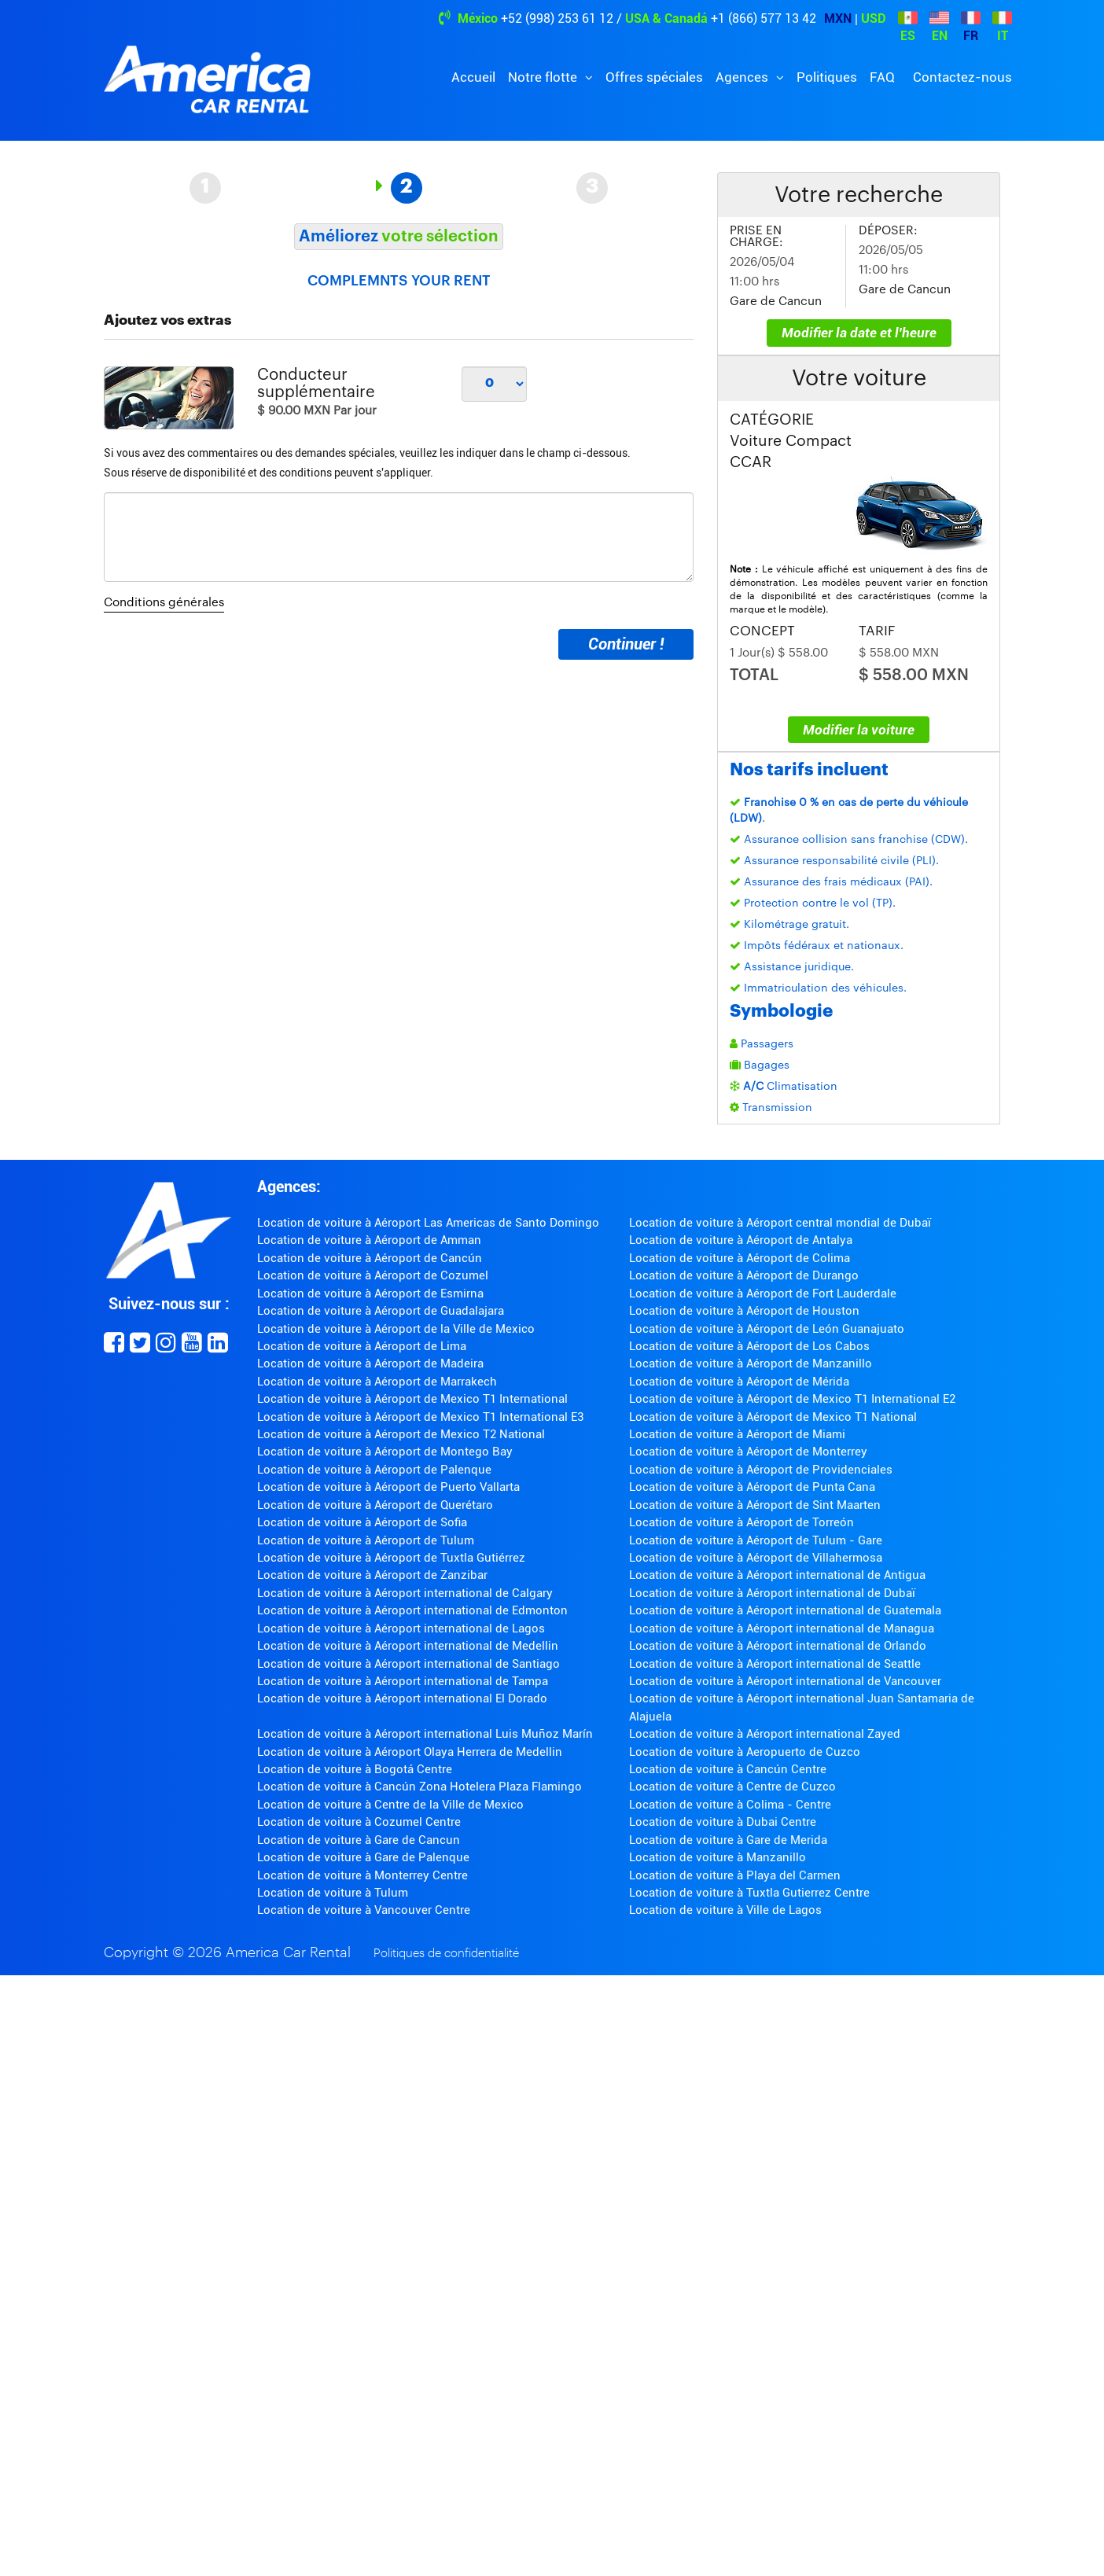 Image resolution: width=1104 pixels, height=2576 pixels. Describe the element at coordinates (763, 18) in the screenshot. I see `+1 (866) 577 13 42` at that location.